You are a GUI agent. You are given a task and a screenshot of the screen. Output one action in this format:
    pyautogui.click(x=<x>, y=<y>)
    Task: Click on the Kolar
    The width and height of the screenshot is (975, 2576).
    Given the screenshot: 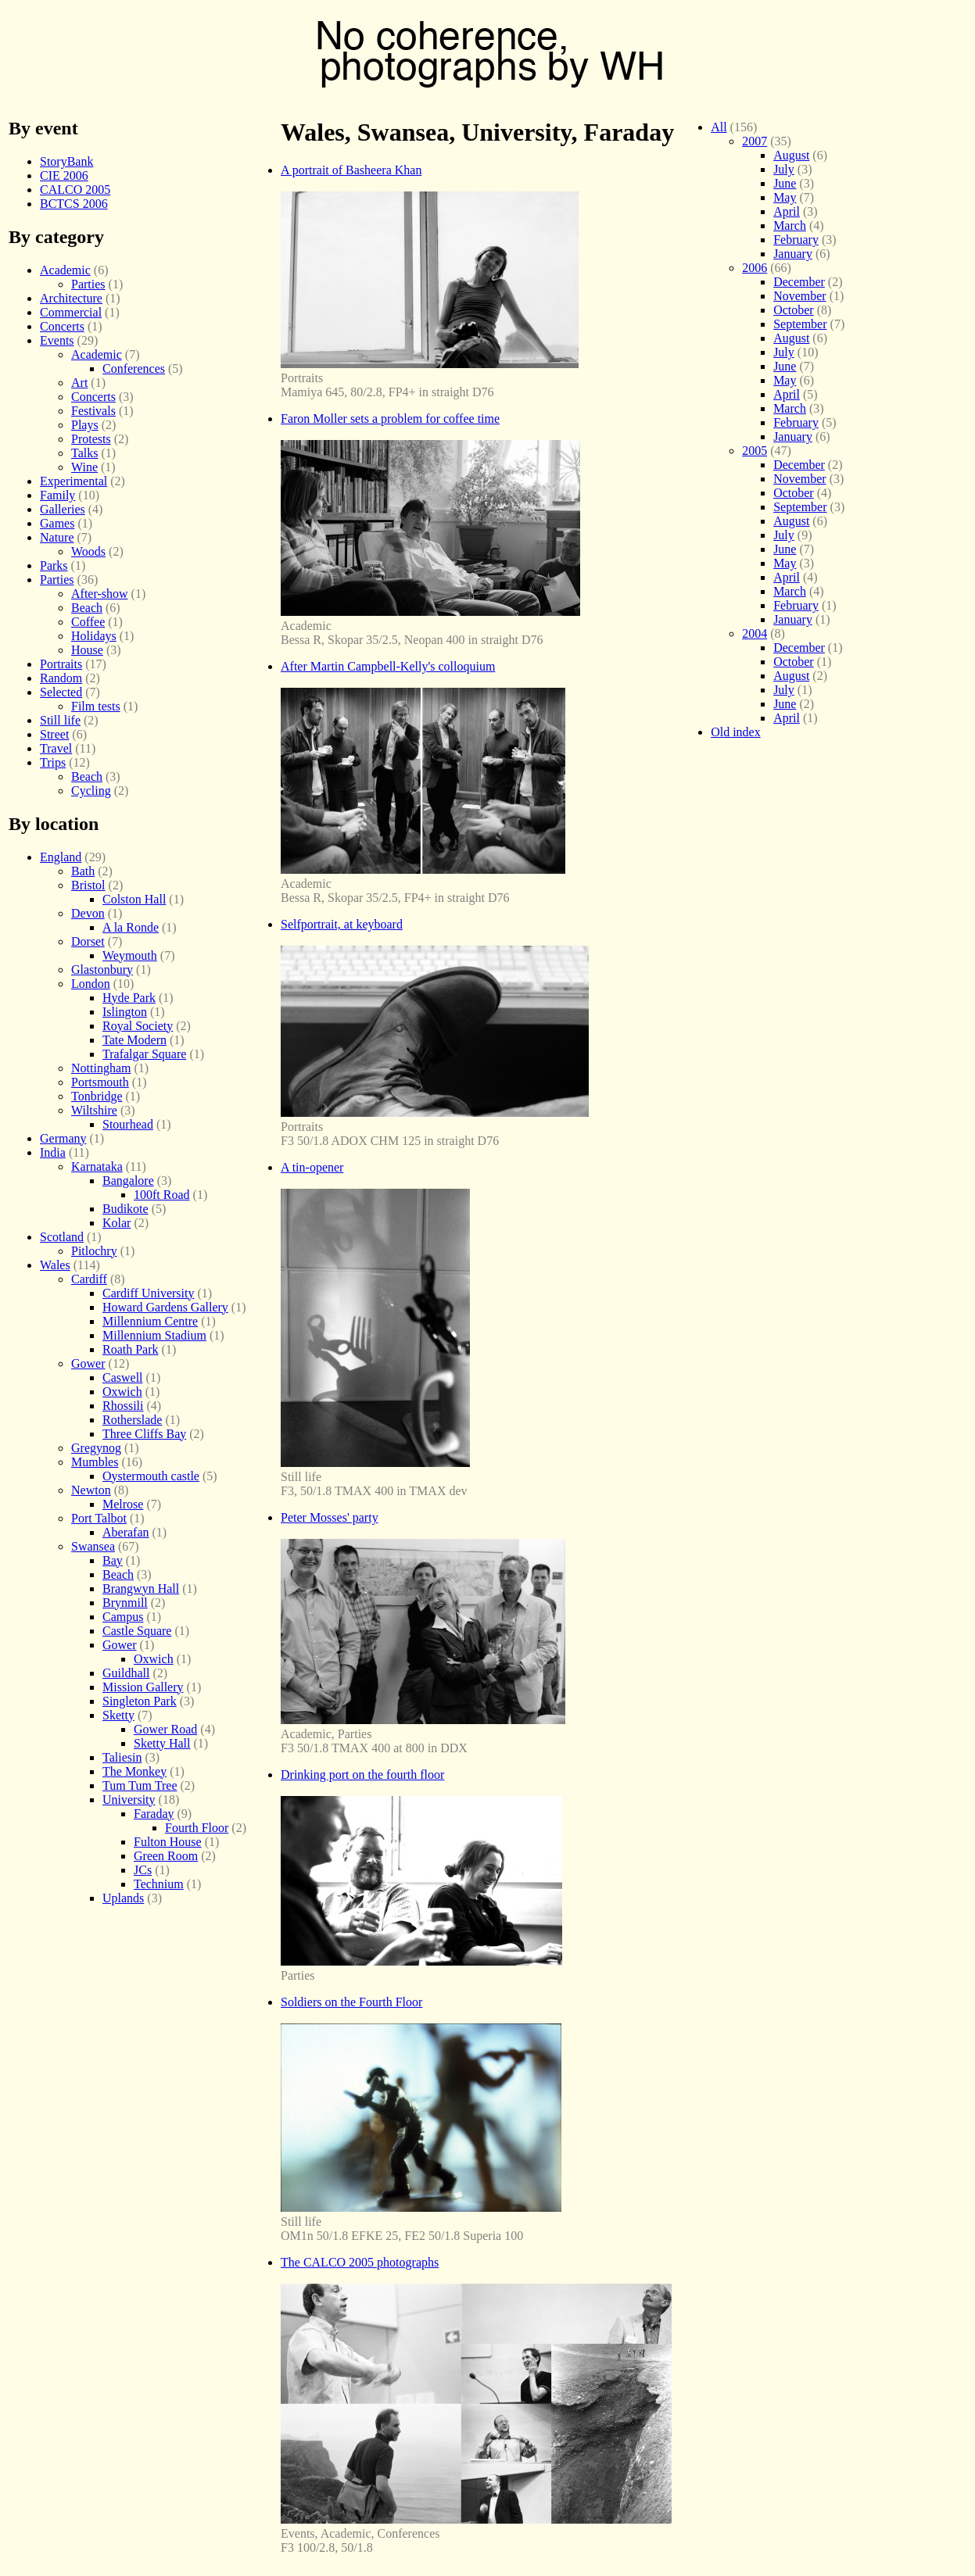 What is the action you would take?
    pyautogui.click(x=116, y=1222)
    